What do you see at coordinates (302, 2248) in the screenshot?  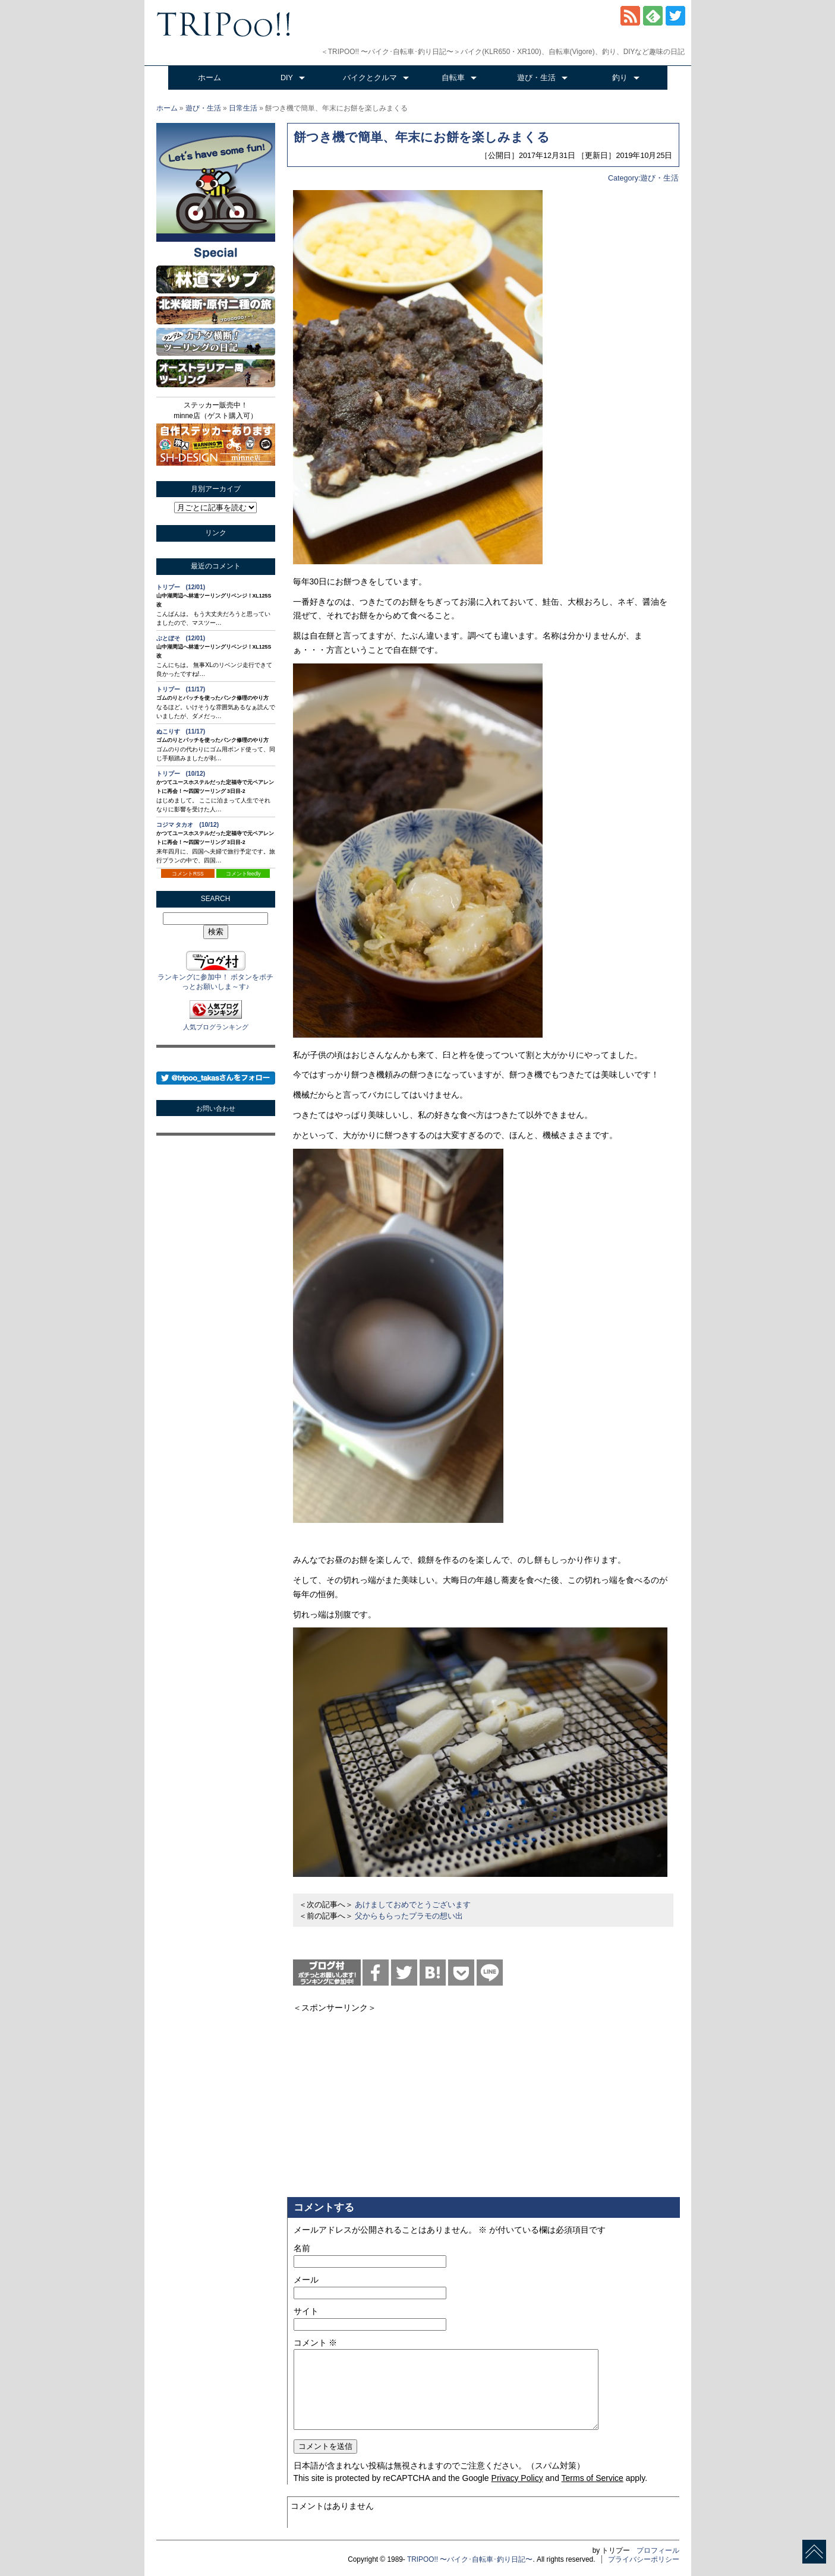 I see `名前` at bounding box center [302, 2248].